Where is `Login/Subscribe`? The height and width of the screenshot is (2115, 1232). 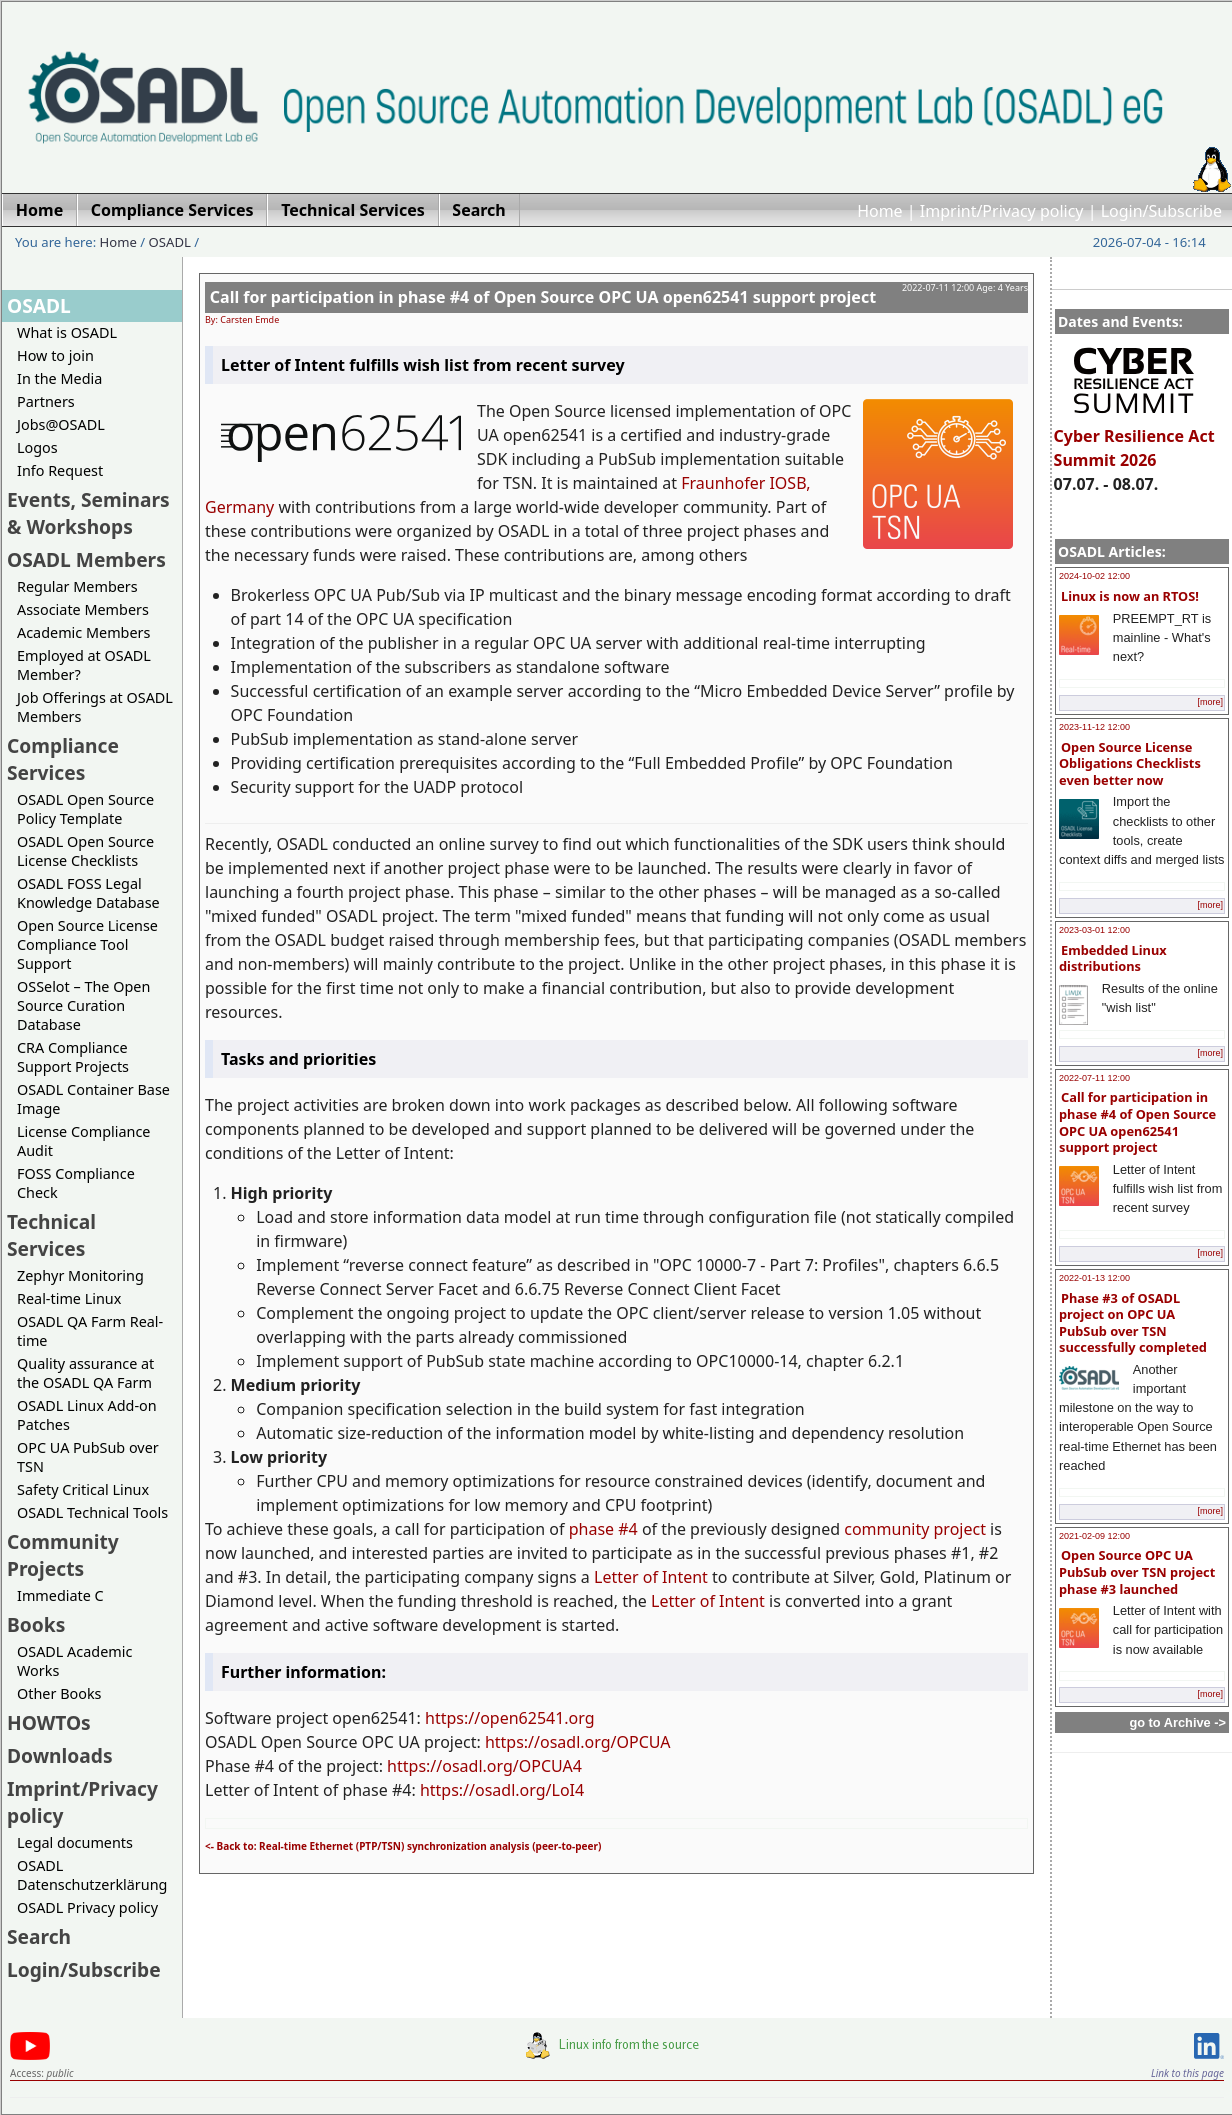 Login/Subscribe is located at coordinates (1161, 211).